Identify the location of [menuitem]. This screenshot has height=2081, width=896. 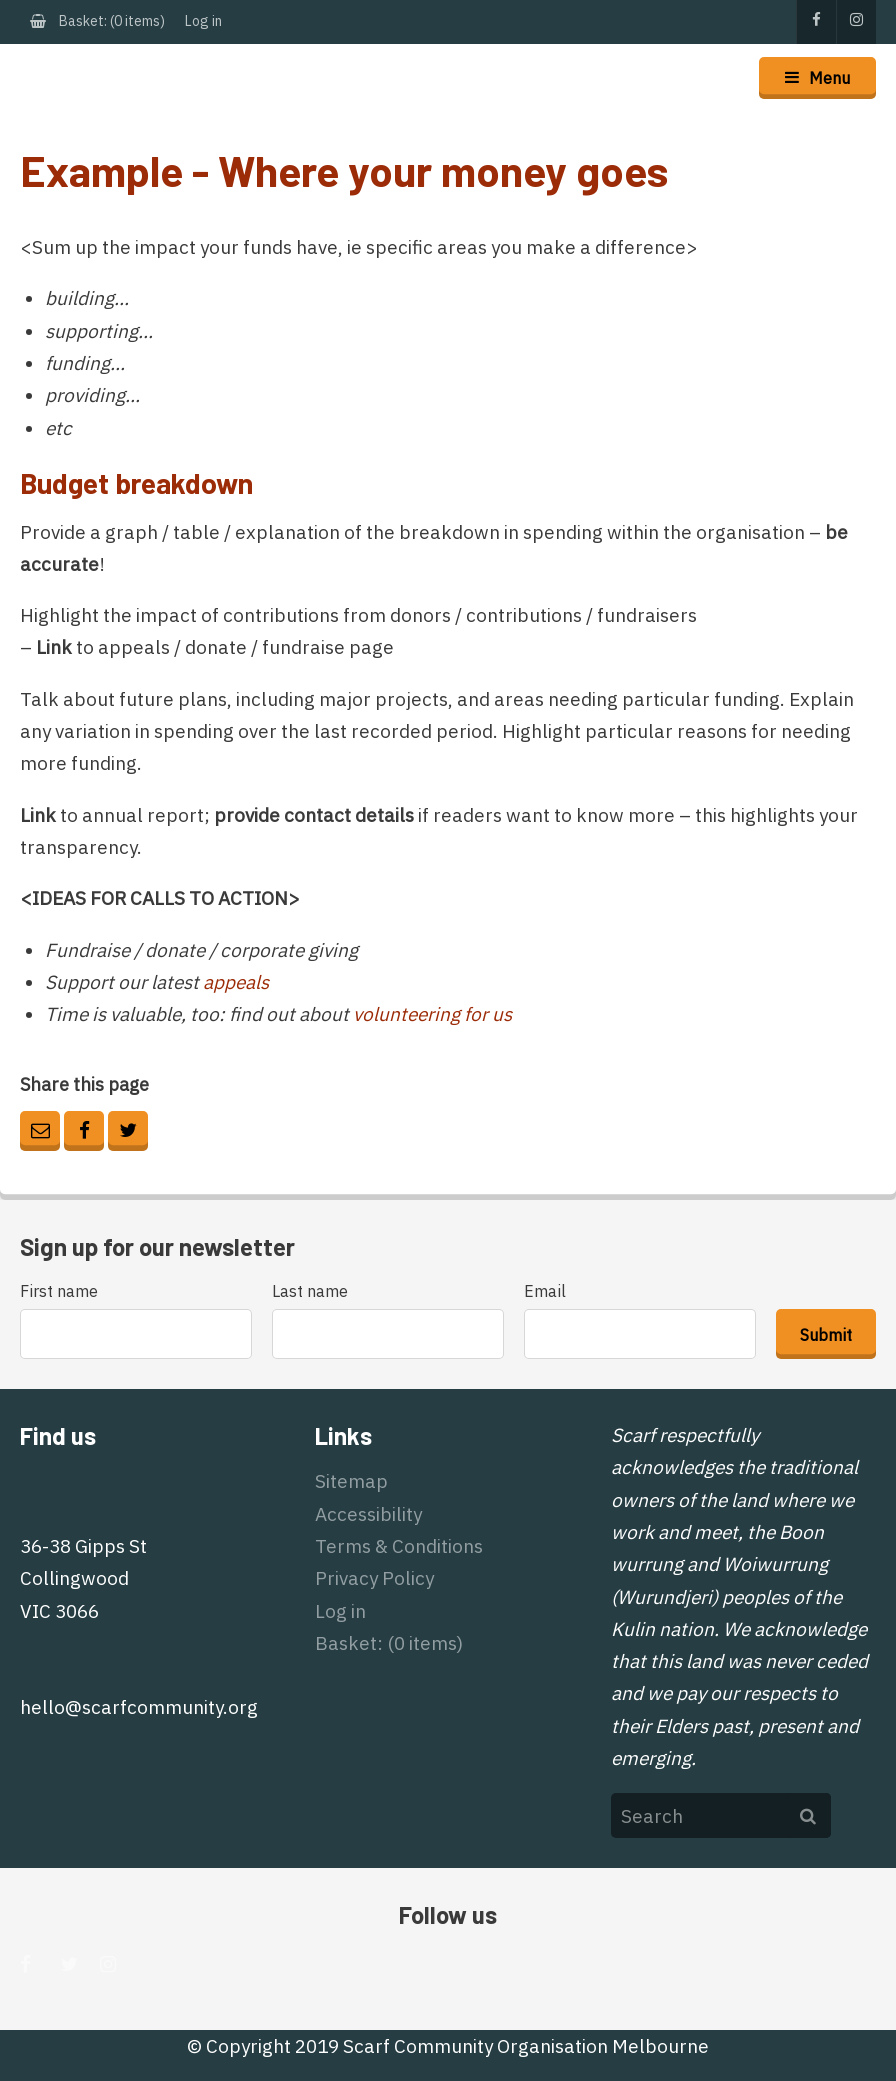
(97, 22).